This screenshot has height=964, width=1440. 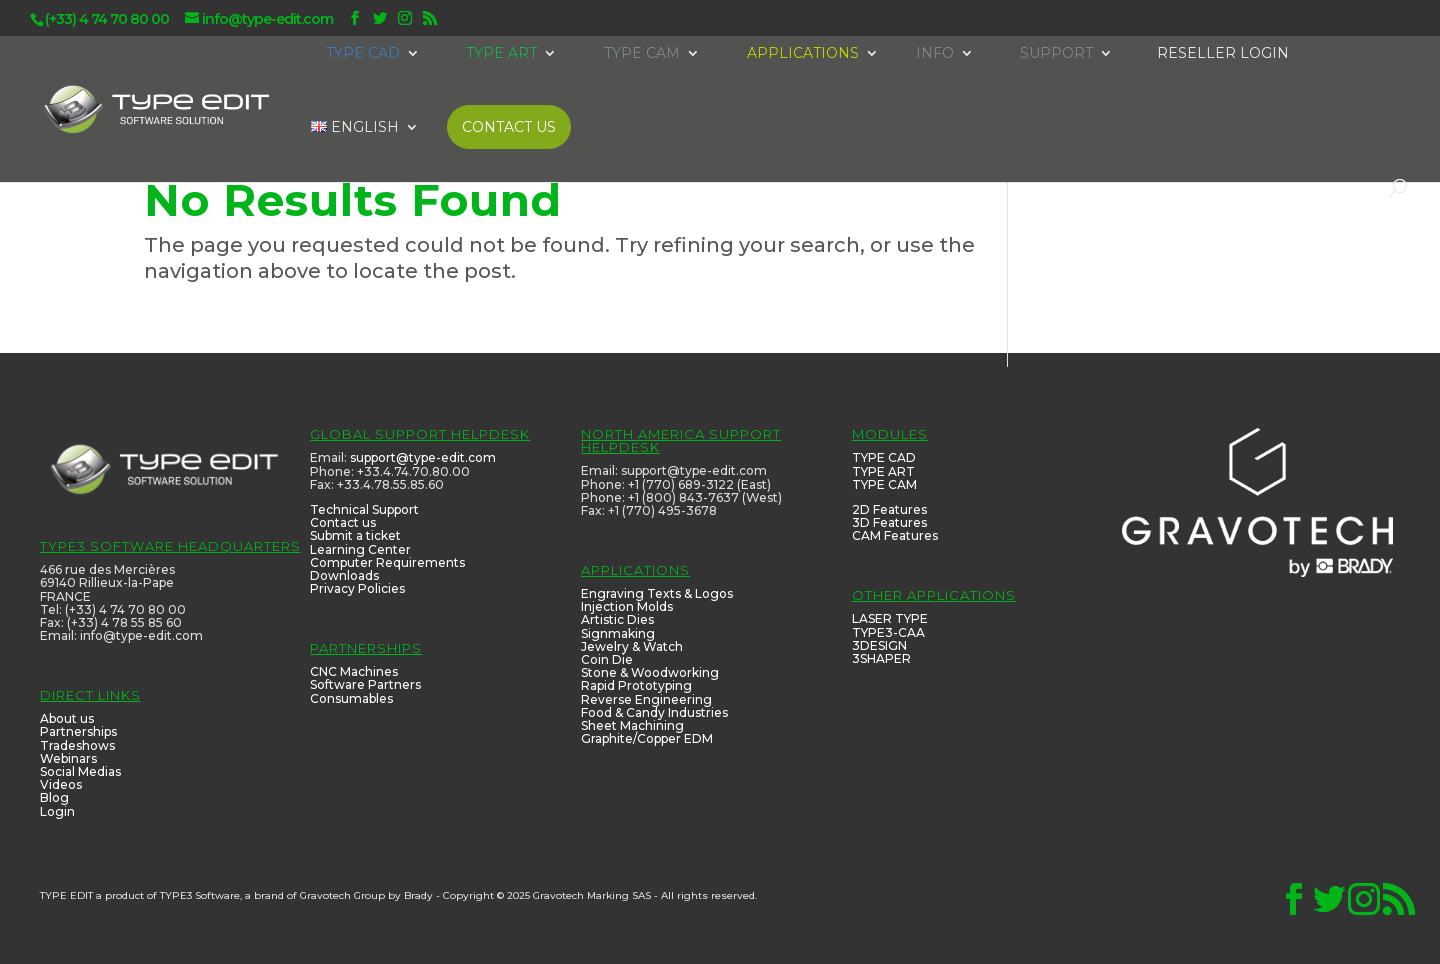 I want to click on CNC Machines, so click(x=354, y=671).